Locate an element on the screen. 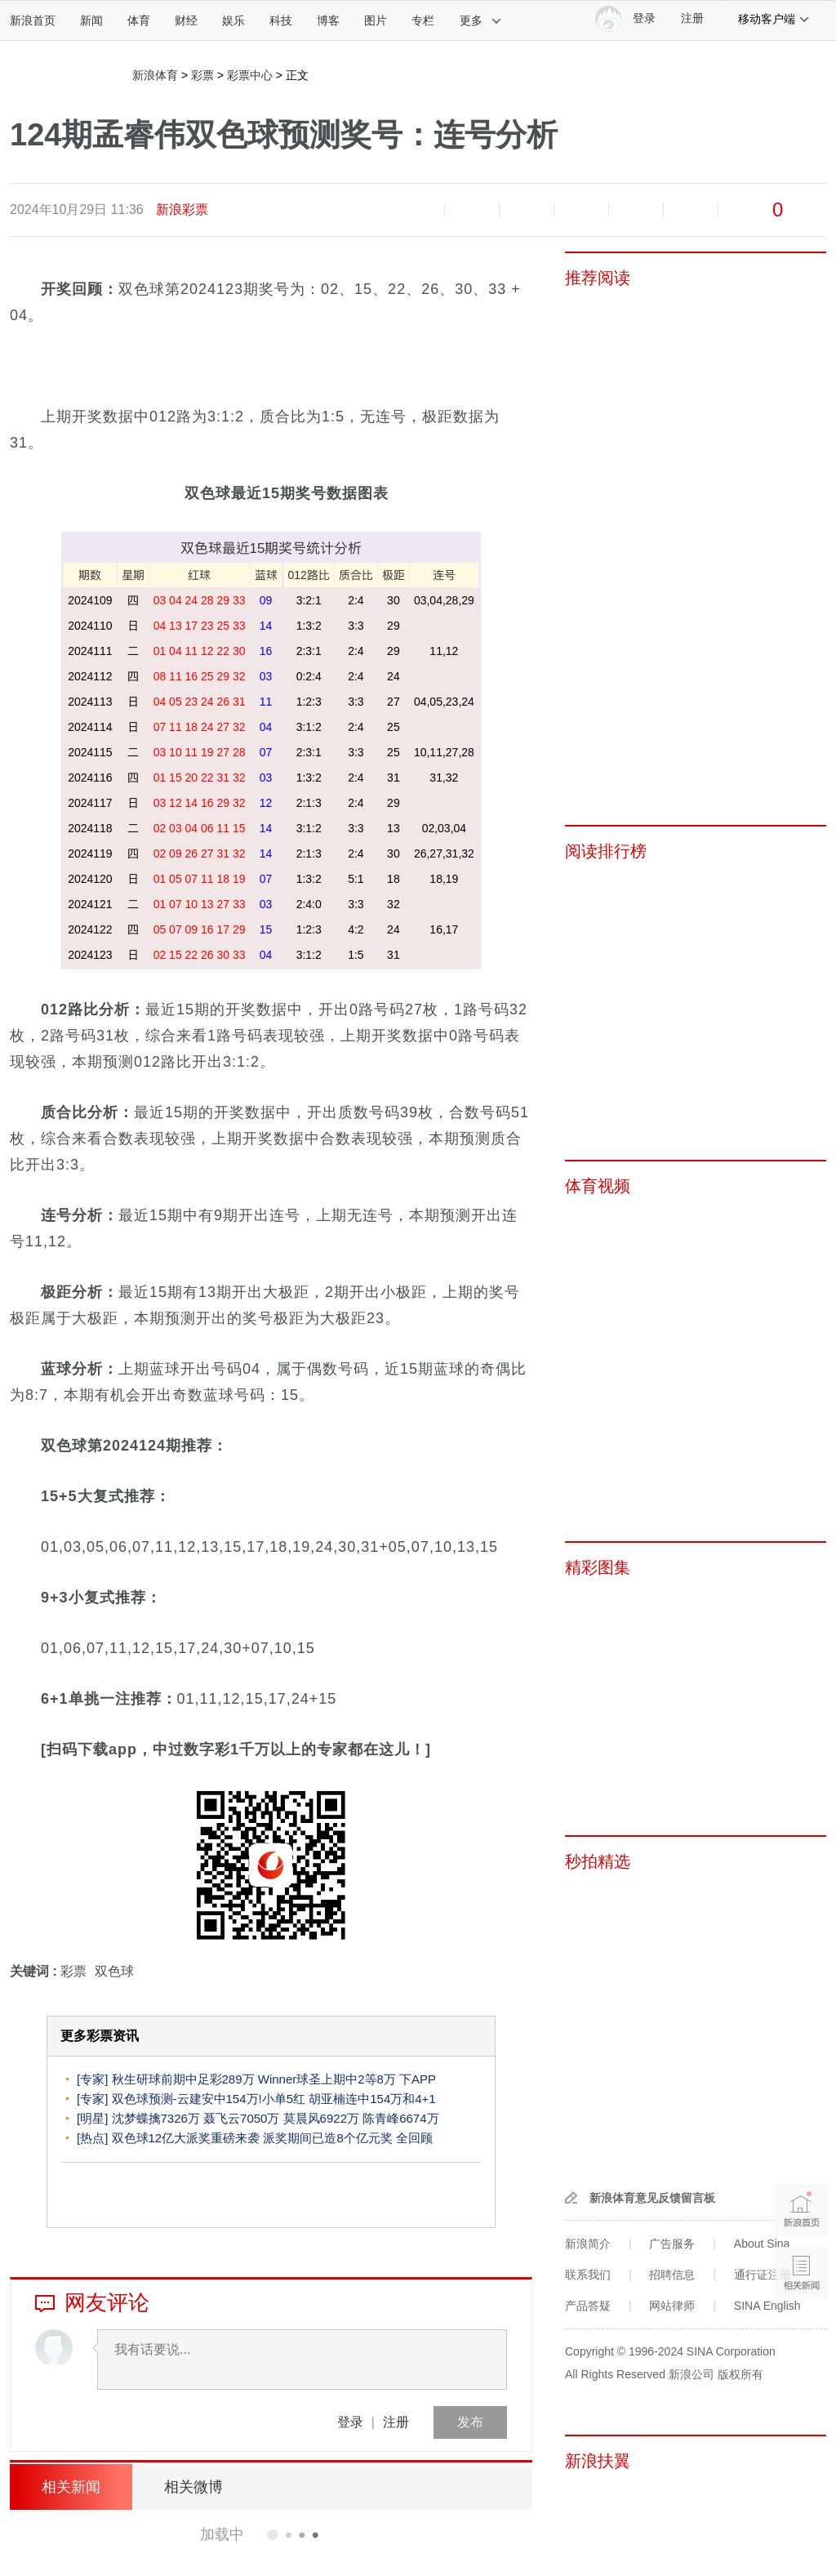  网站律师 is located at coordinates (672, 2305).